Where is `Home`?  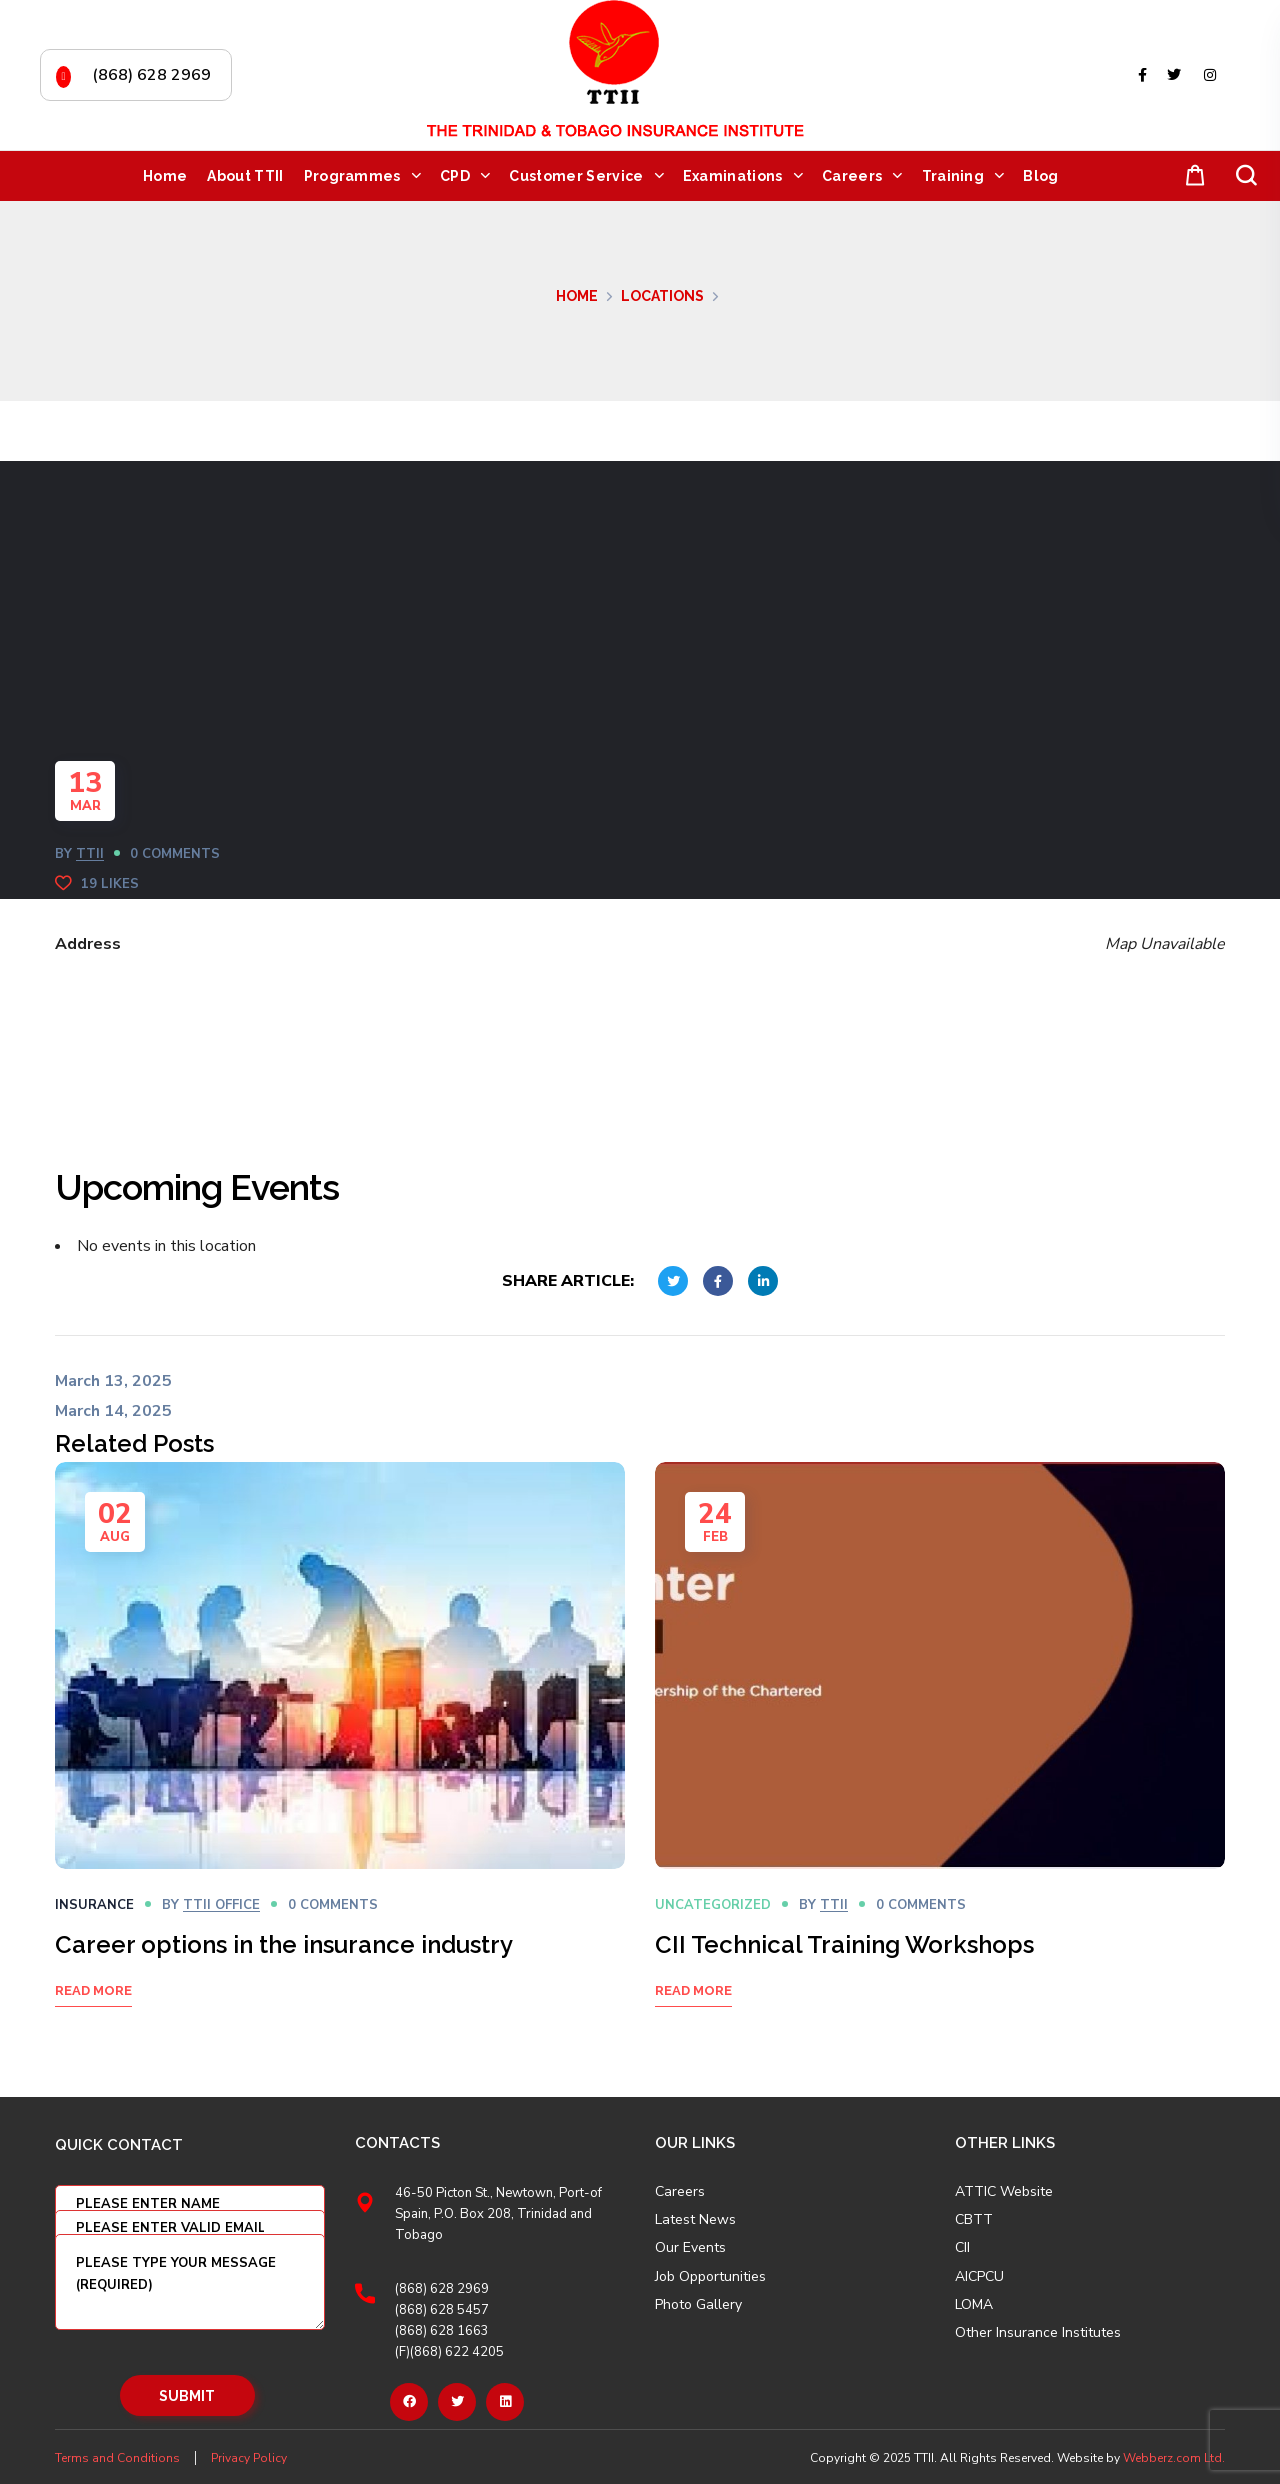
Home is located at coordinates (577, 296).